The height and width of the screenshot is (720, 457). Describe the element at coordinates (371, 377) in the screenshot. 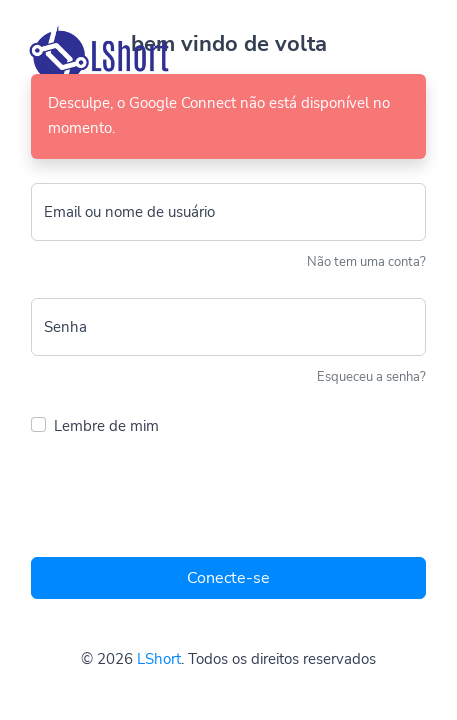

I see `Esqueceu a senha?` at that location.